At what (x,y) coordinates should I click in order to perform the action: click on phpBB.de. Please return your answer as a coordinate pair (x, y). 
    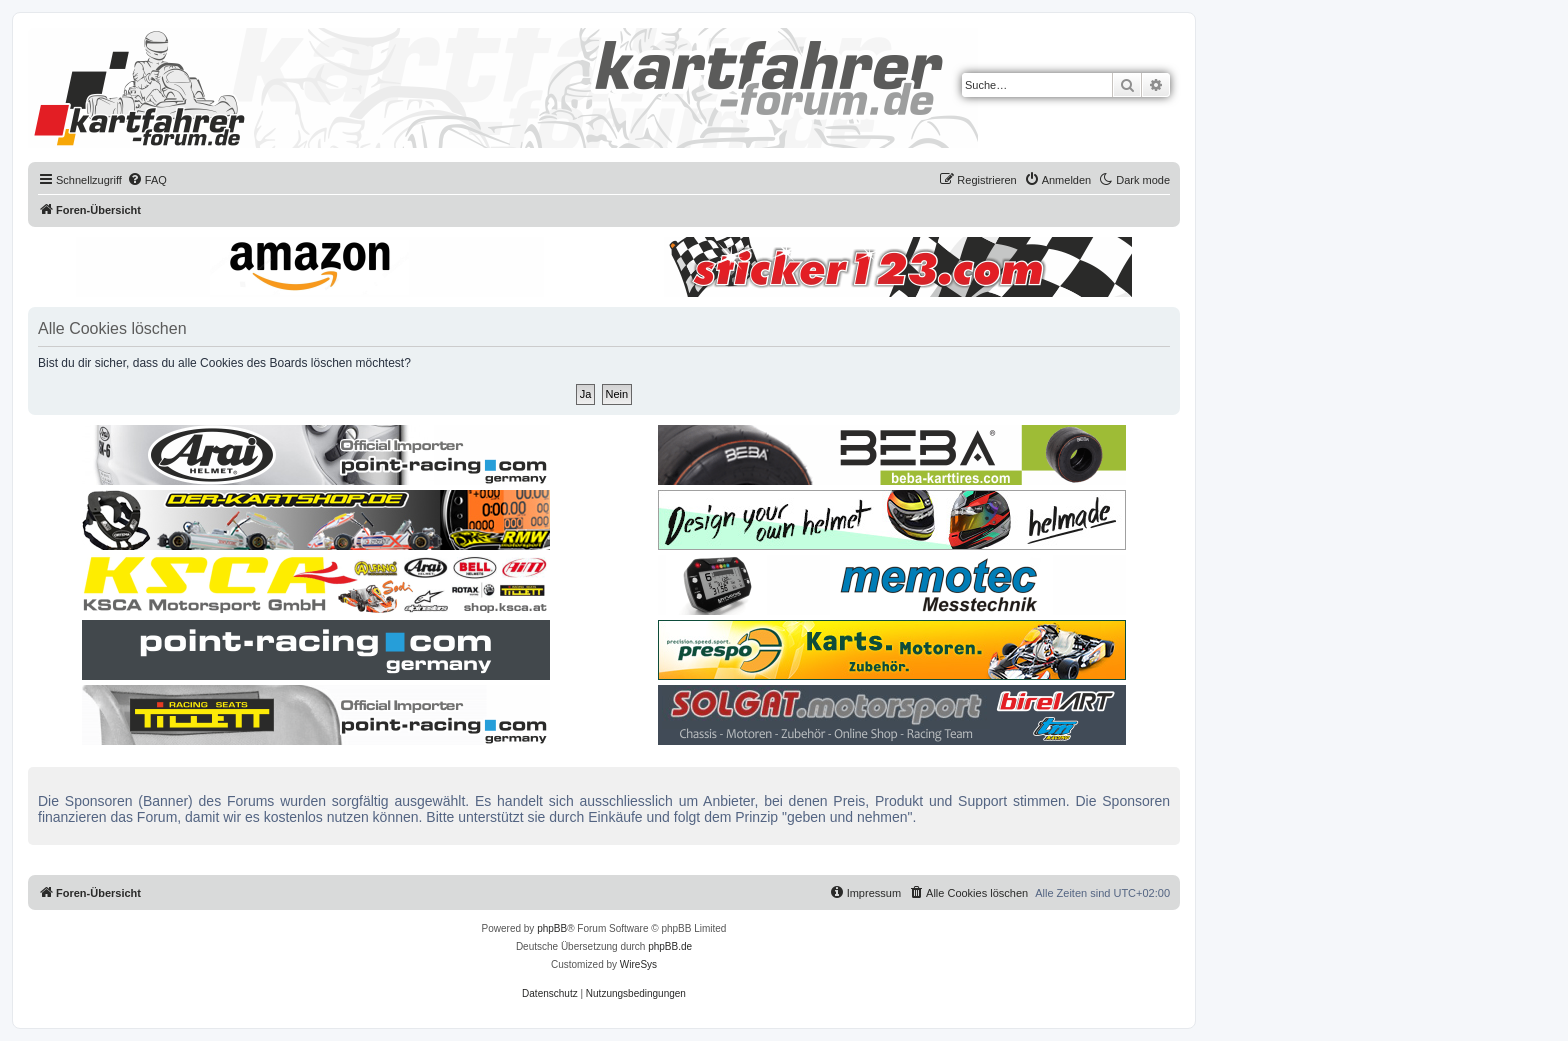
    Looking at the image, I should click on (670, 946).